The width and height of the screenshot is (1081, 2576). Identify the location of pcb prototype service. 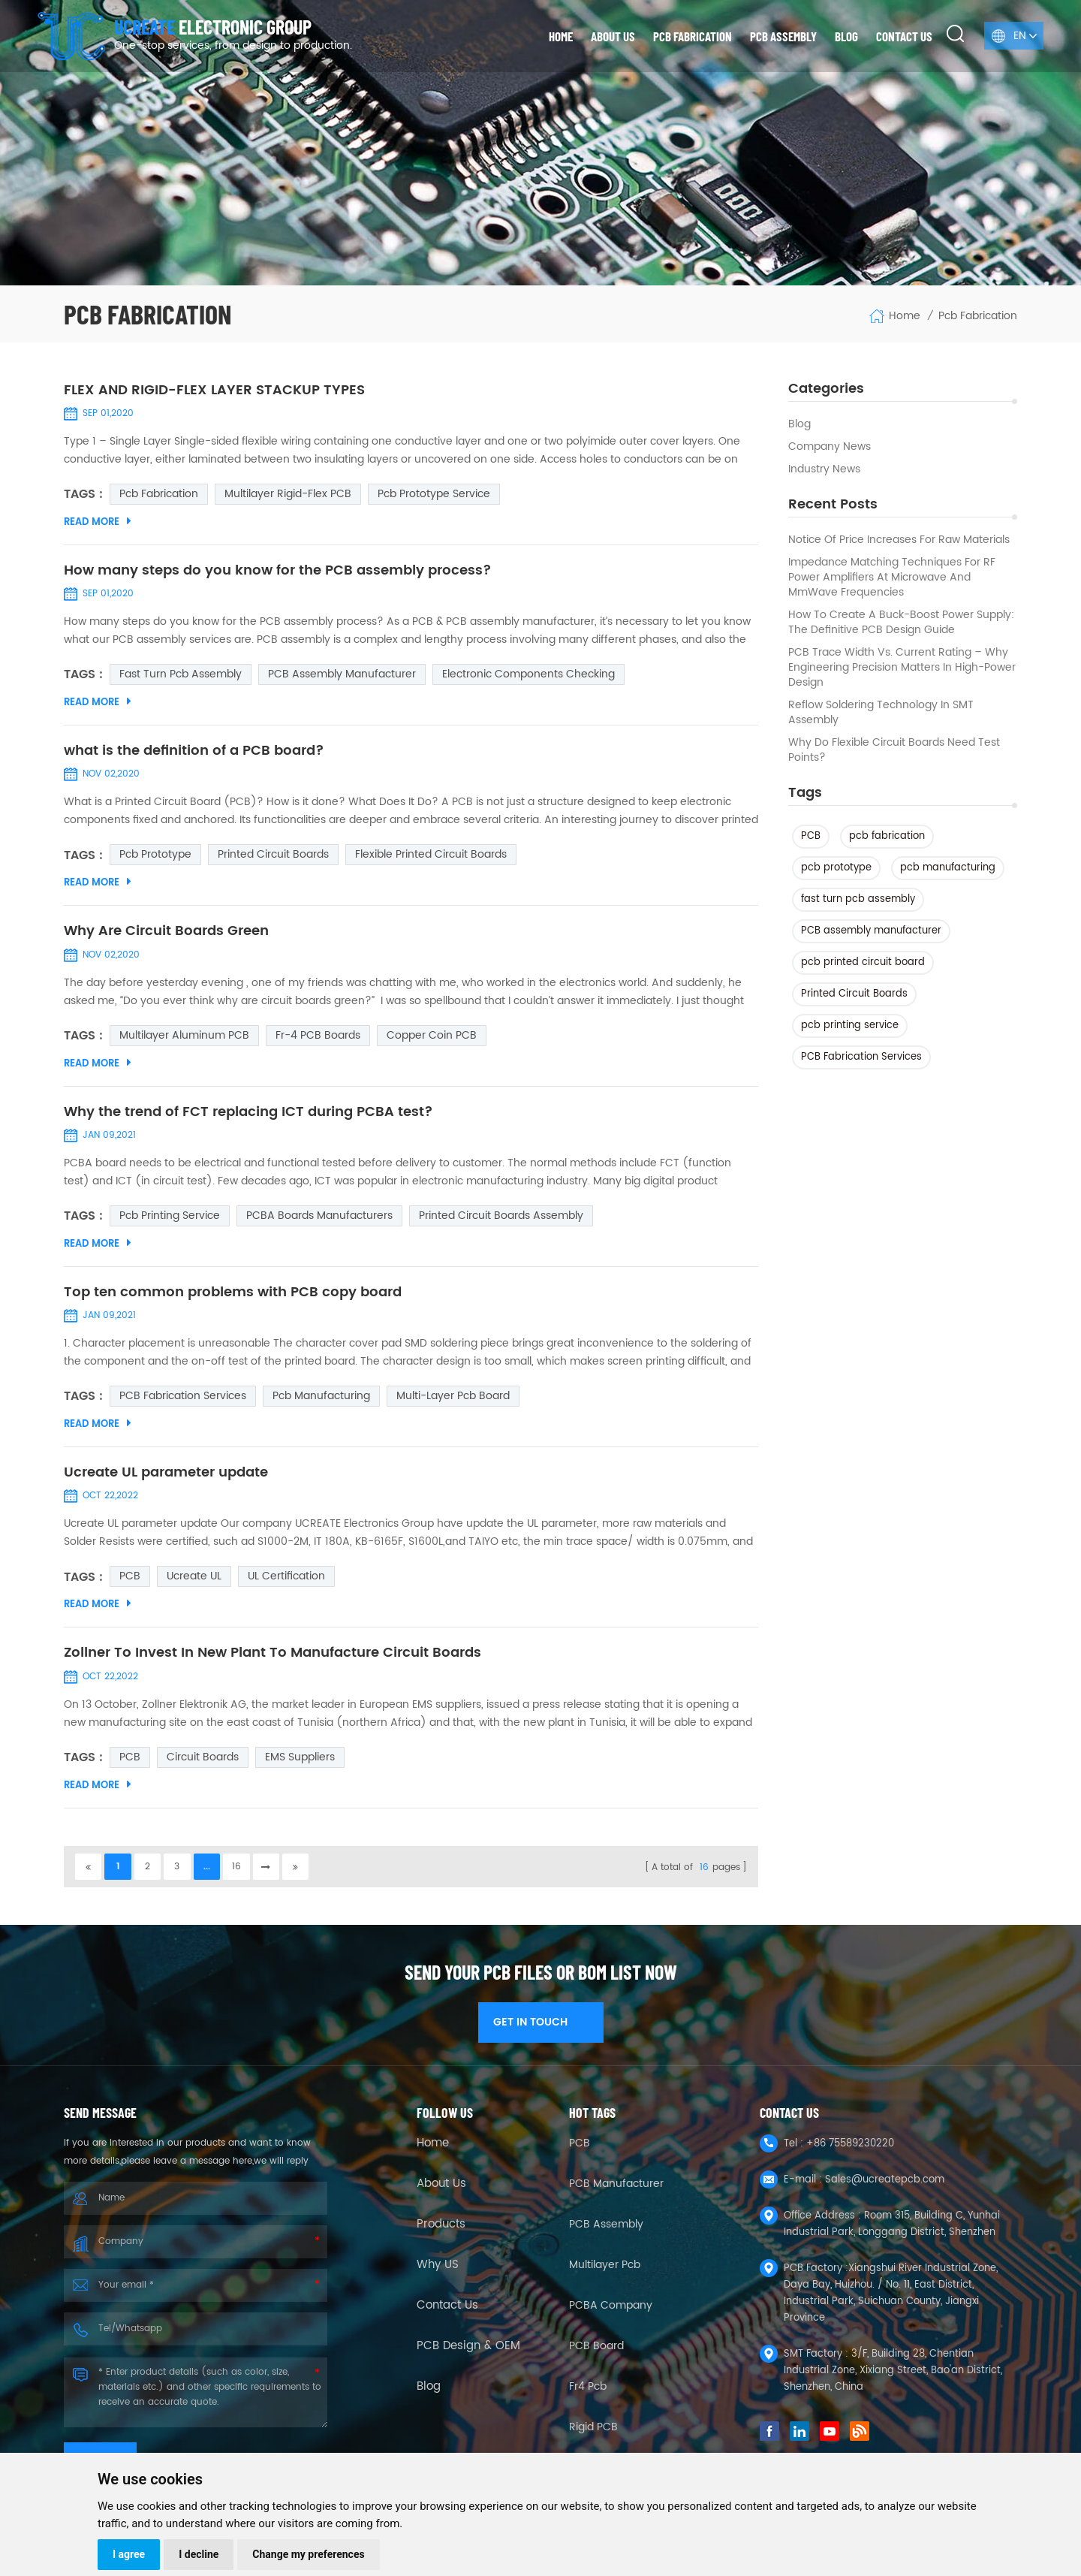
(434, 494).